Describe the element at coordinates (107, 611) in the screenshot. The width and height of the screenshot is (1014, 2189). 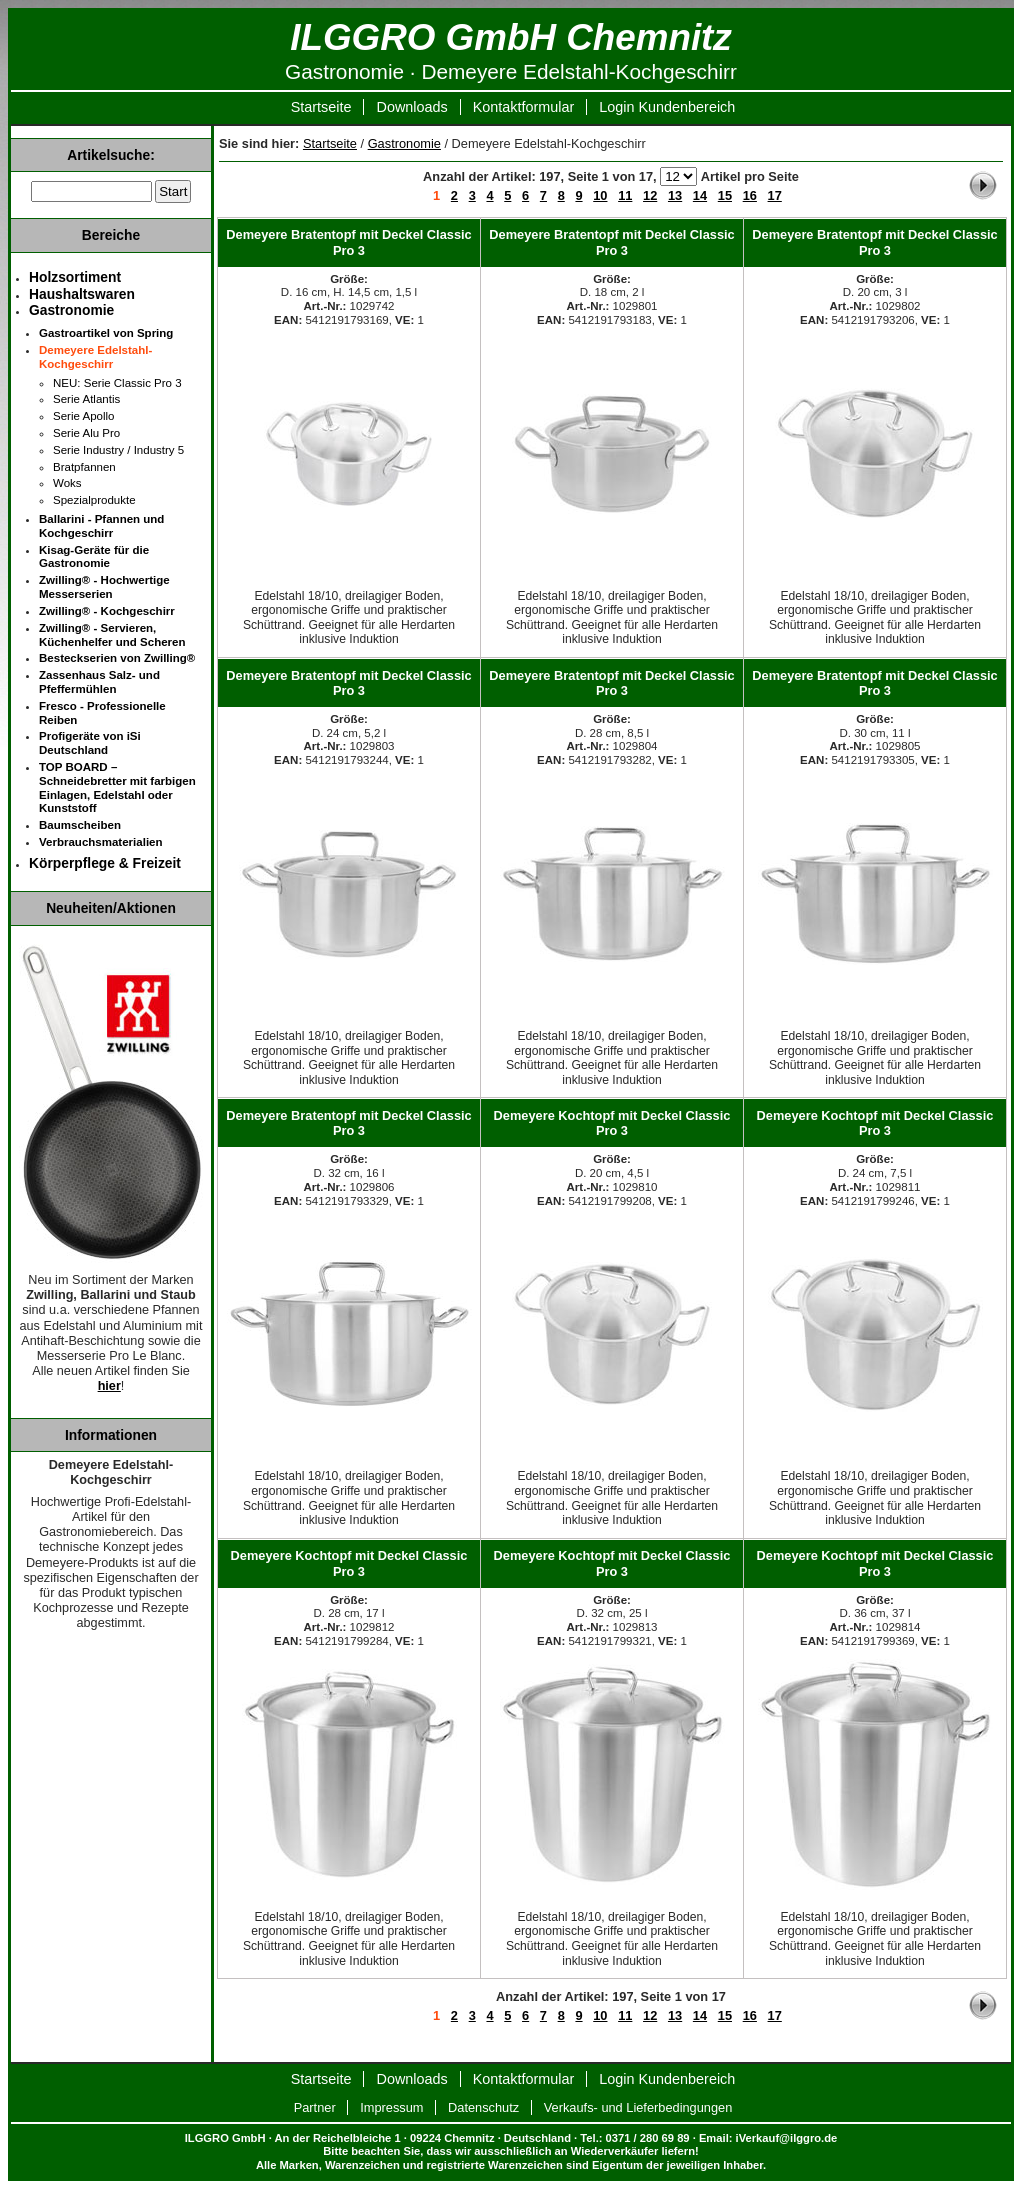
I see `Zwilling® - Kochgeschirr` at that location.